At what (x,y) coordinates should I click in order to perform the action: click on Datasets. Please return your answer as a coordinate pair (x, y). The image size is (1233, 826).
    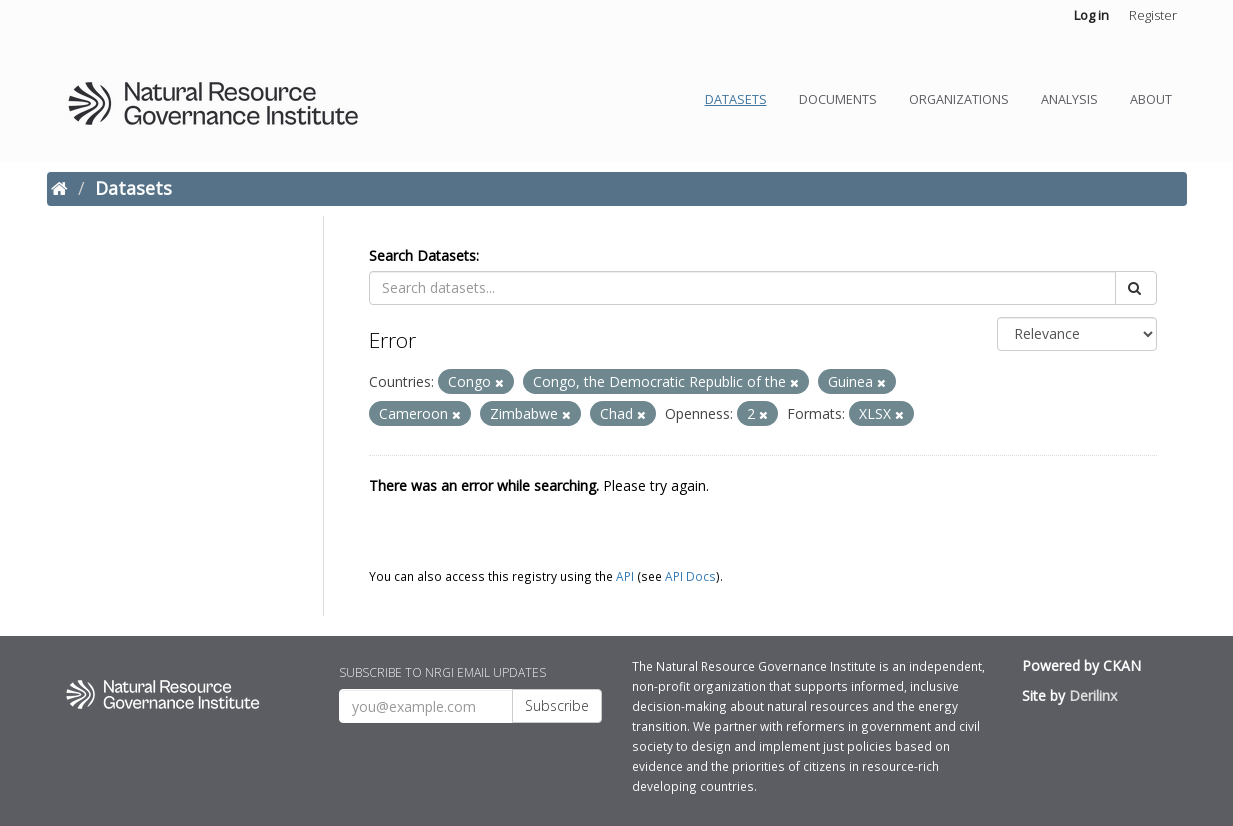
    Looking at the image, I should click on (736, 99).